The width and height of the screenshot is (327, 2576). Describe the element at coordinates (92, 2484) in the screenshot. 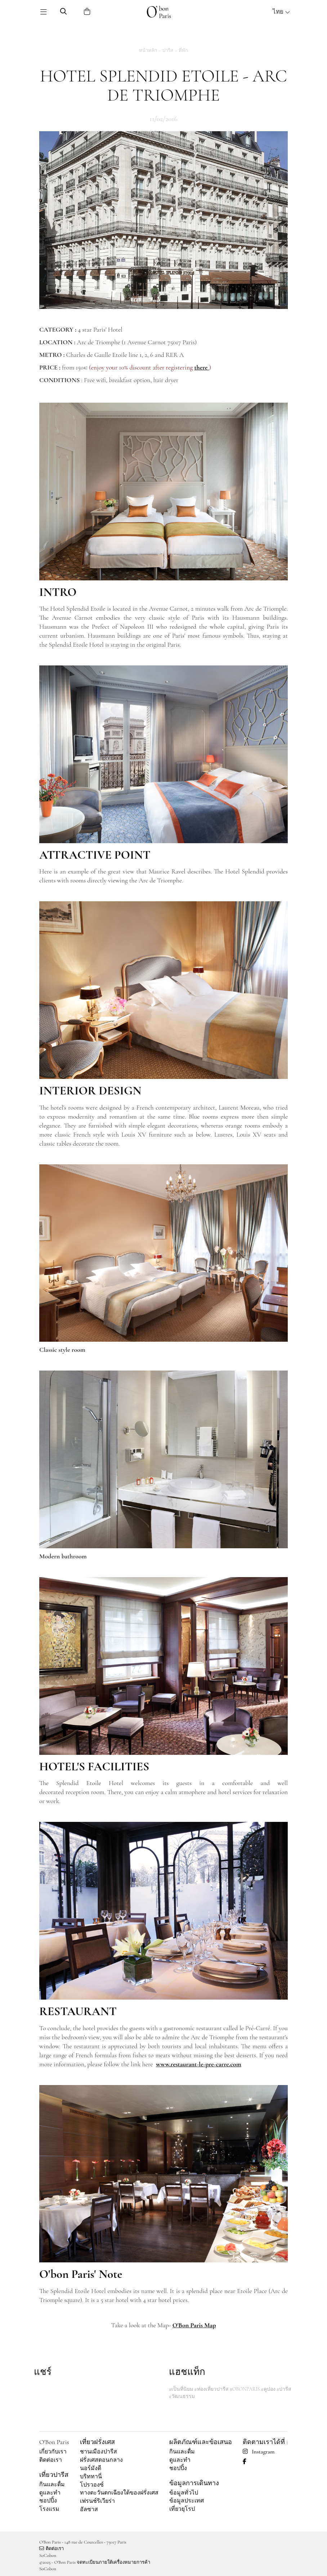

I see `โปรวองซ์` at that location.